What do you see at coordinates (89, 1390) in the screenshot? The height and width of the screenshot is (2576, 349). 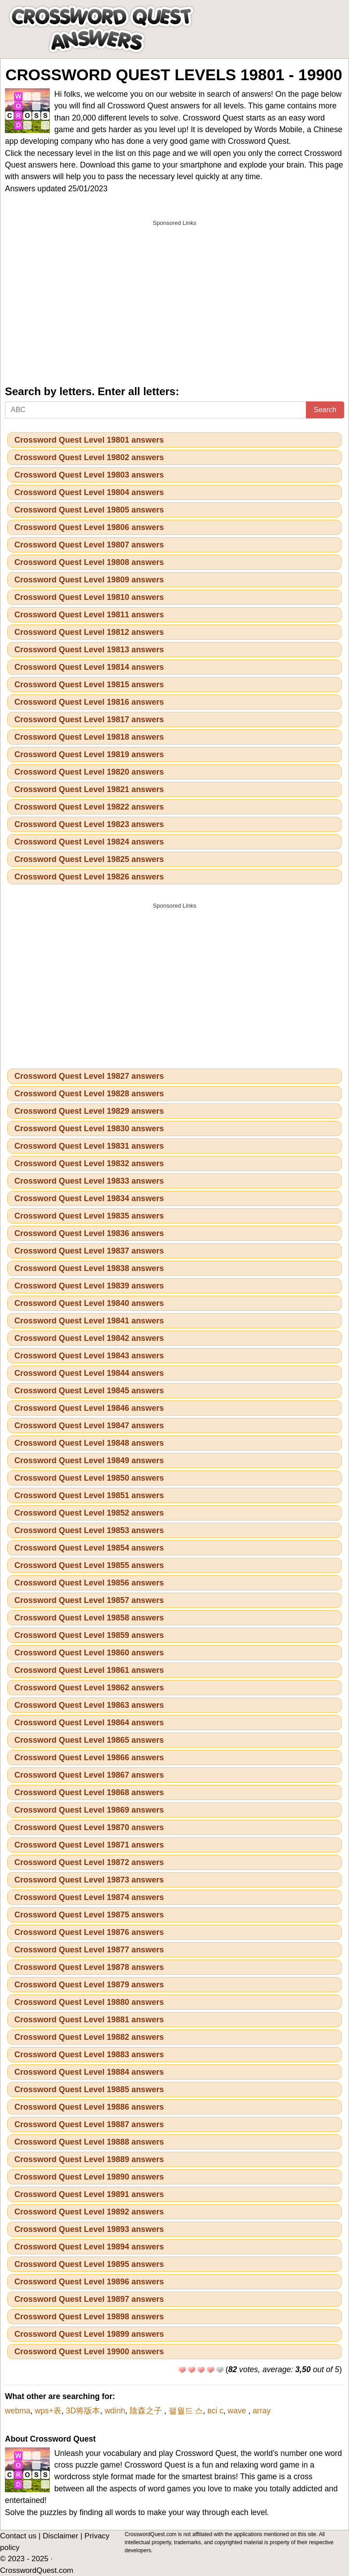 I see `Crossword Quest Level 19845 answers` at bounding box center [89, 1390].